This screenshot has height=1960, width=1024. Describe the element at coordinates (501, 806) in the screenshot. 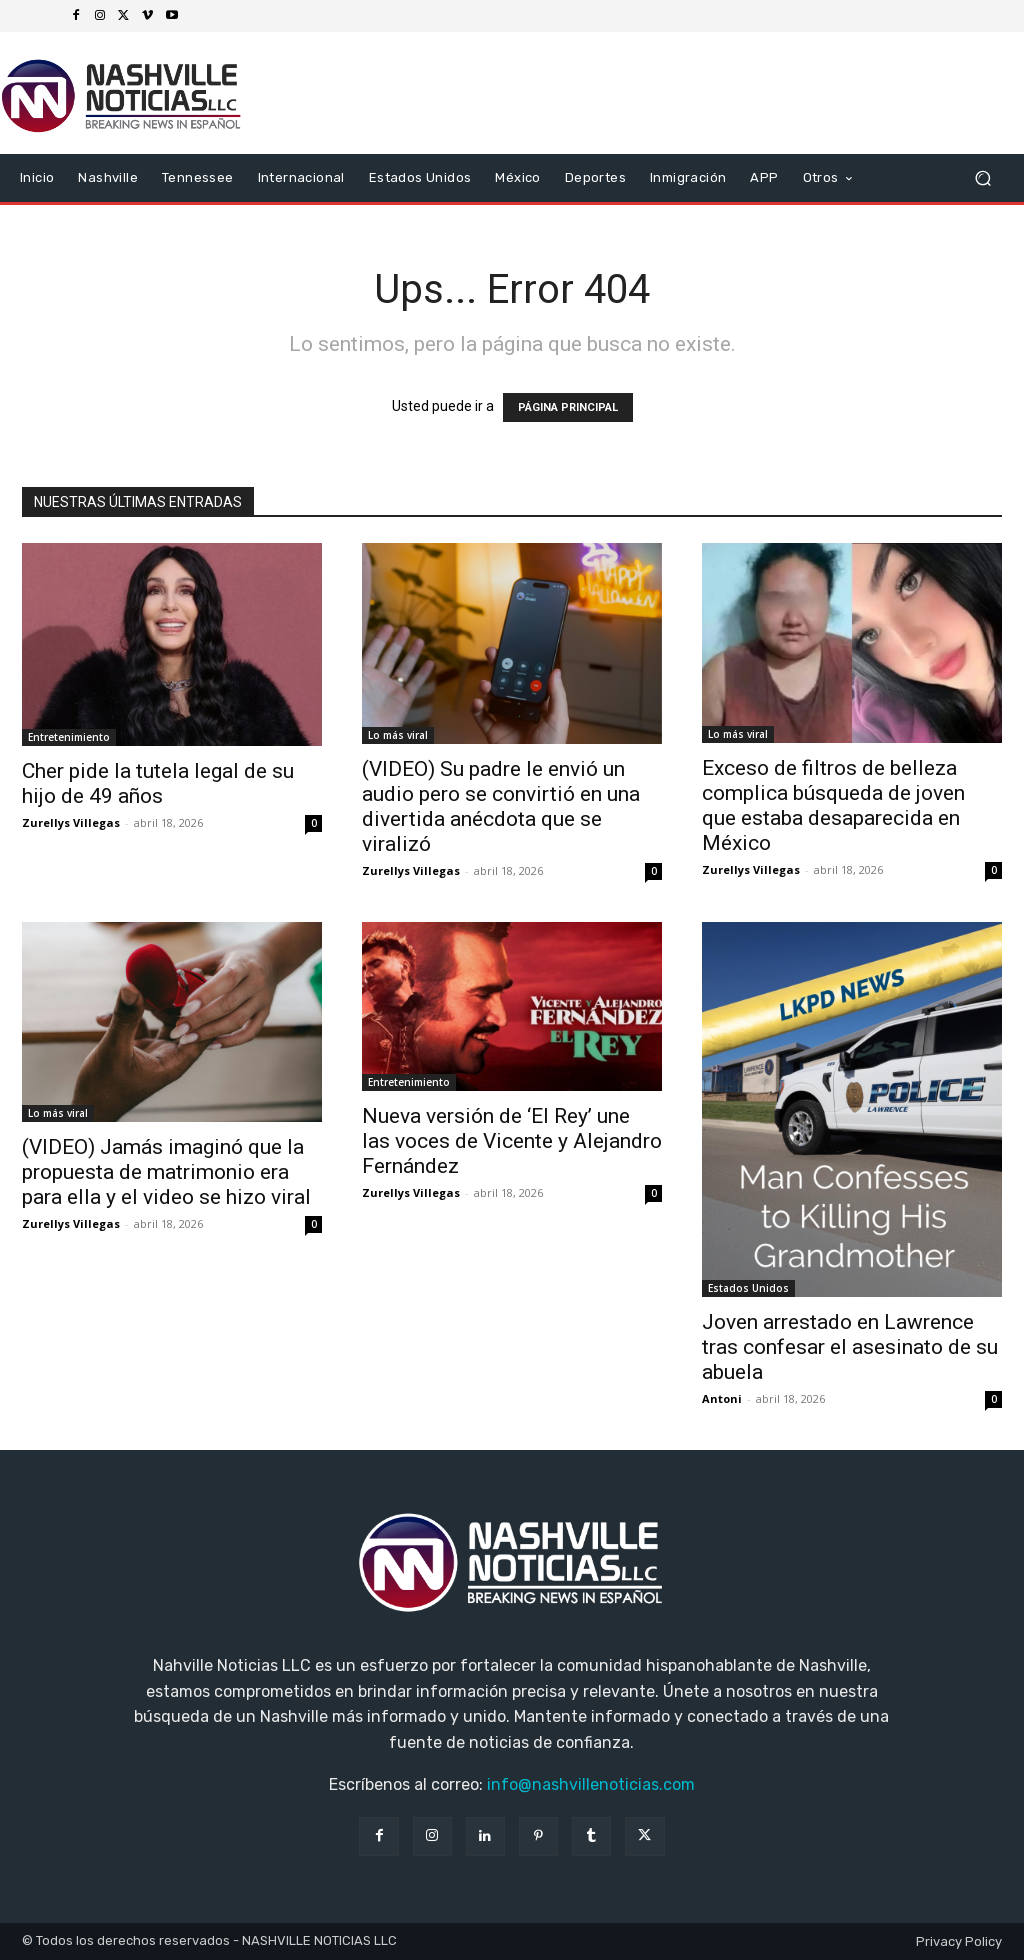

I see `(VIDEO) Su padre le envió un audio pero se convirtió en una divertida anécdota que se viralizó` at that location.